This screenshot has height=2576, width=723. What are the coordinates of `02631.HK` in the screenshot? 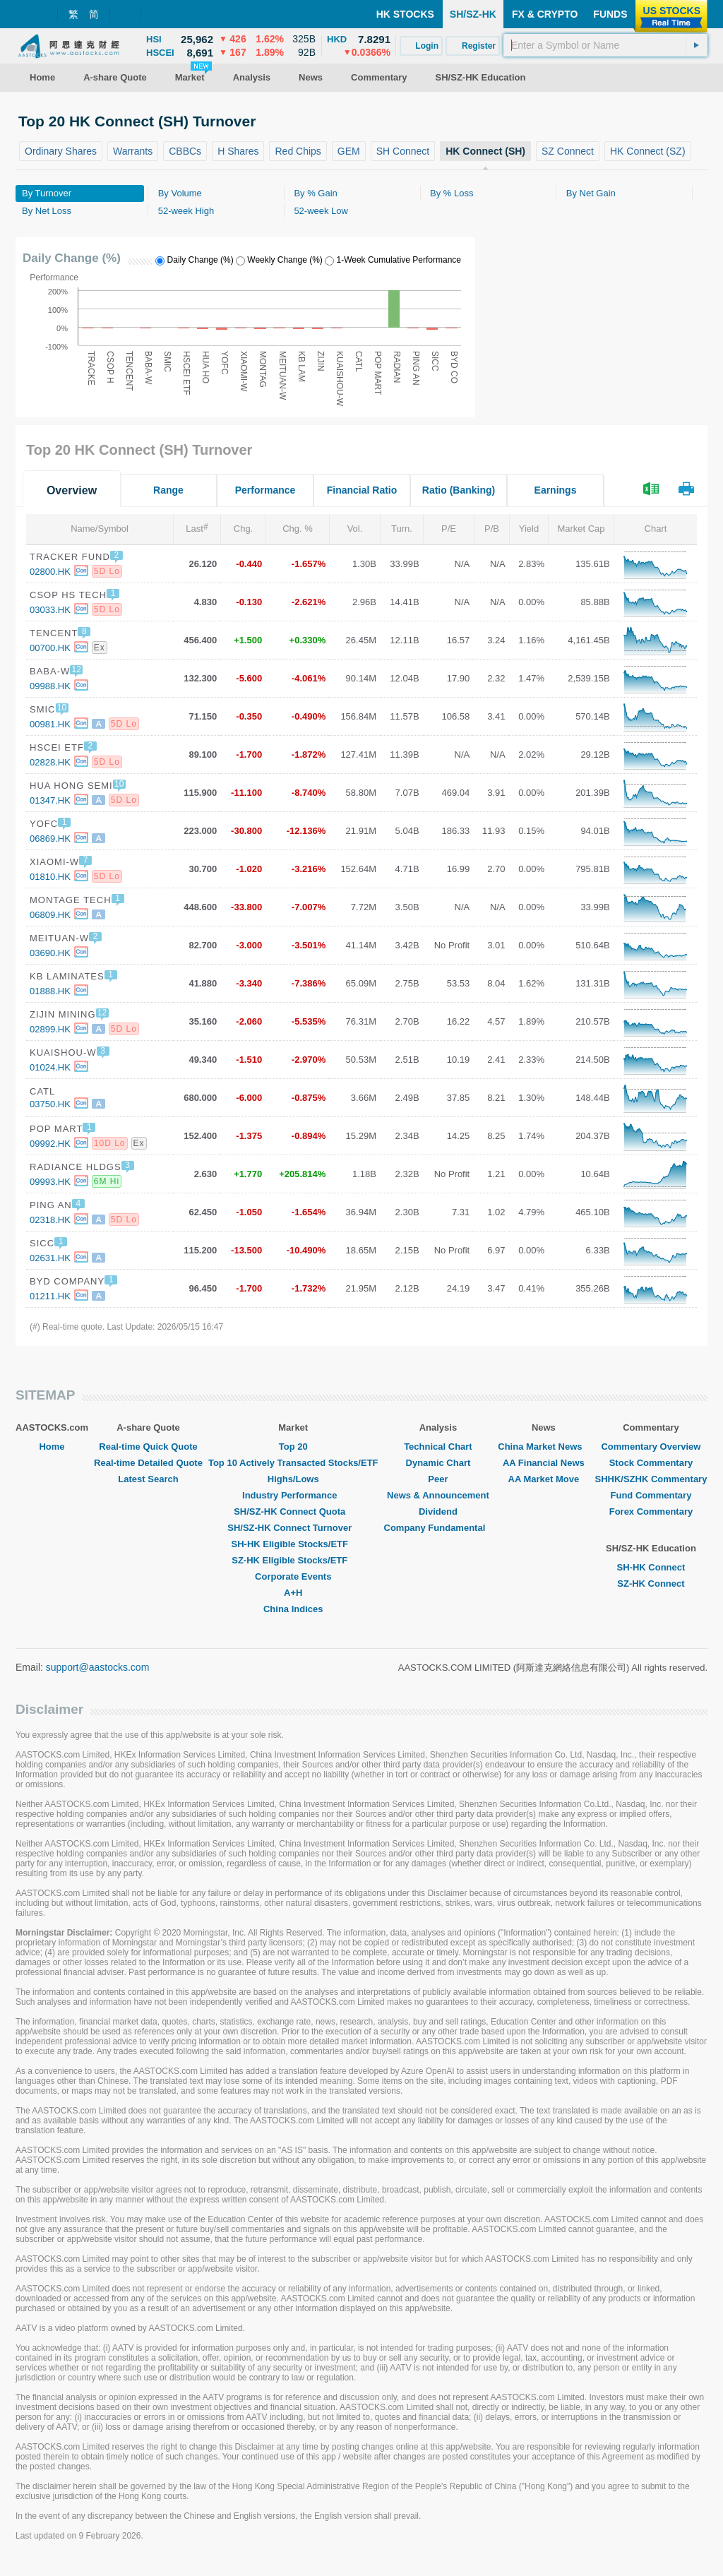 It's located at (50, 1258).